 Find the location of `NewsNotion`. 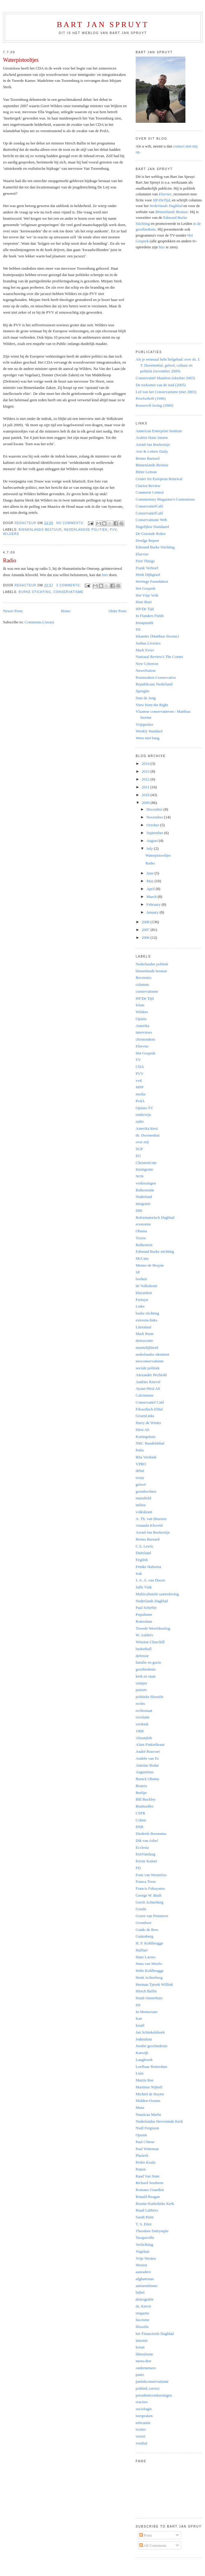

NewsNotion is located at coordinates (146, 670).